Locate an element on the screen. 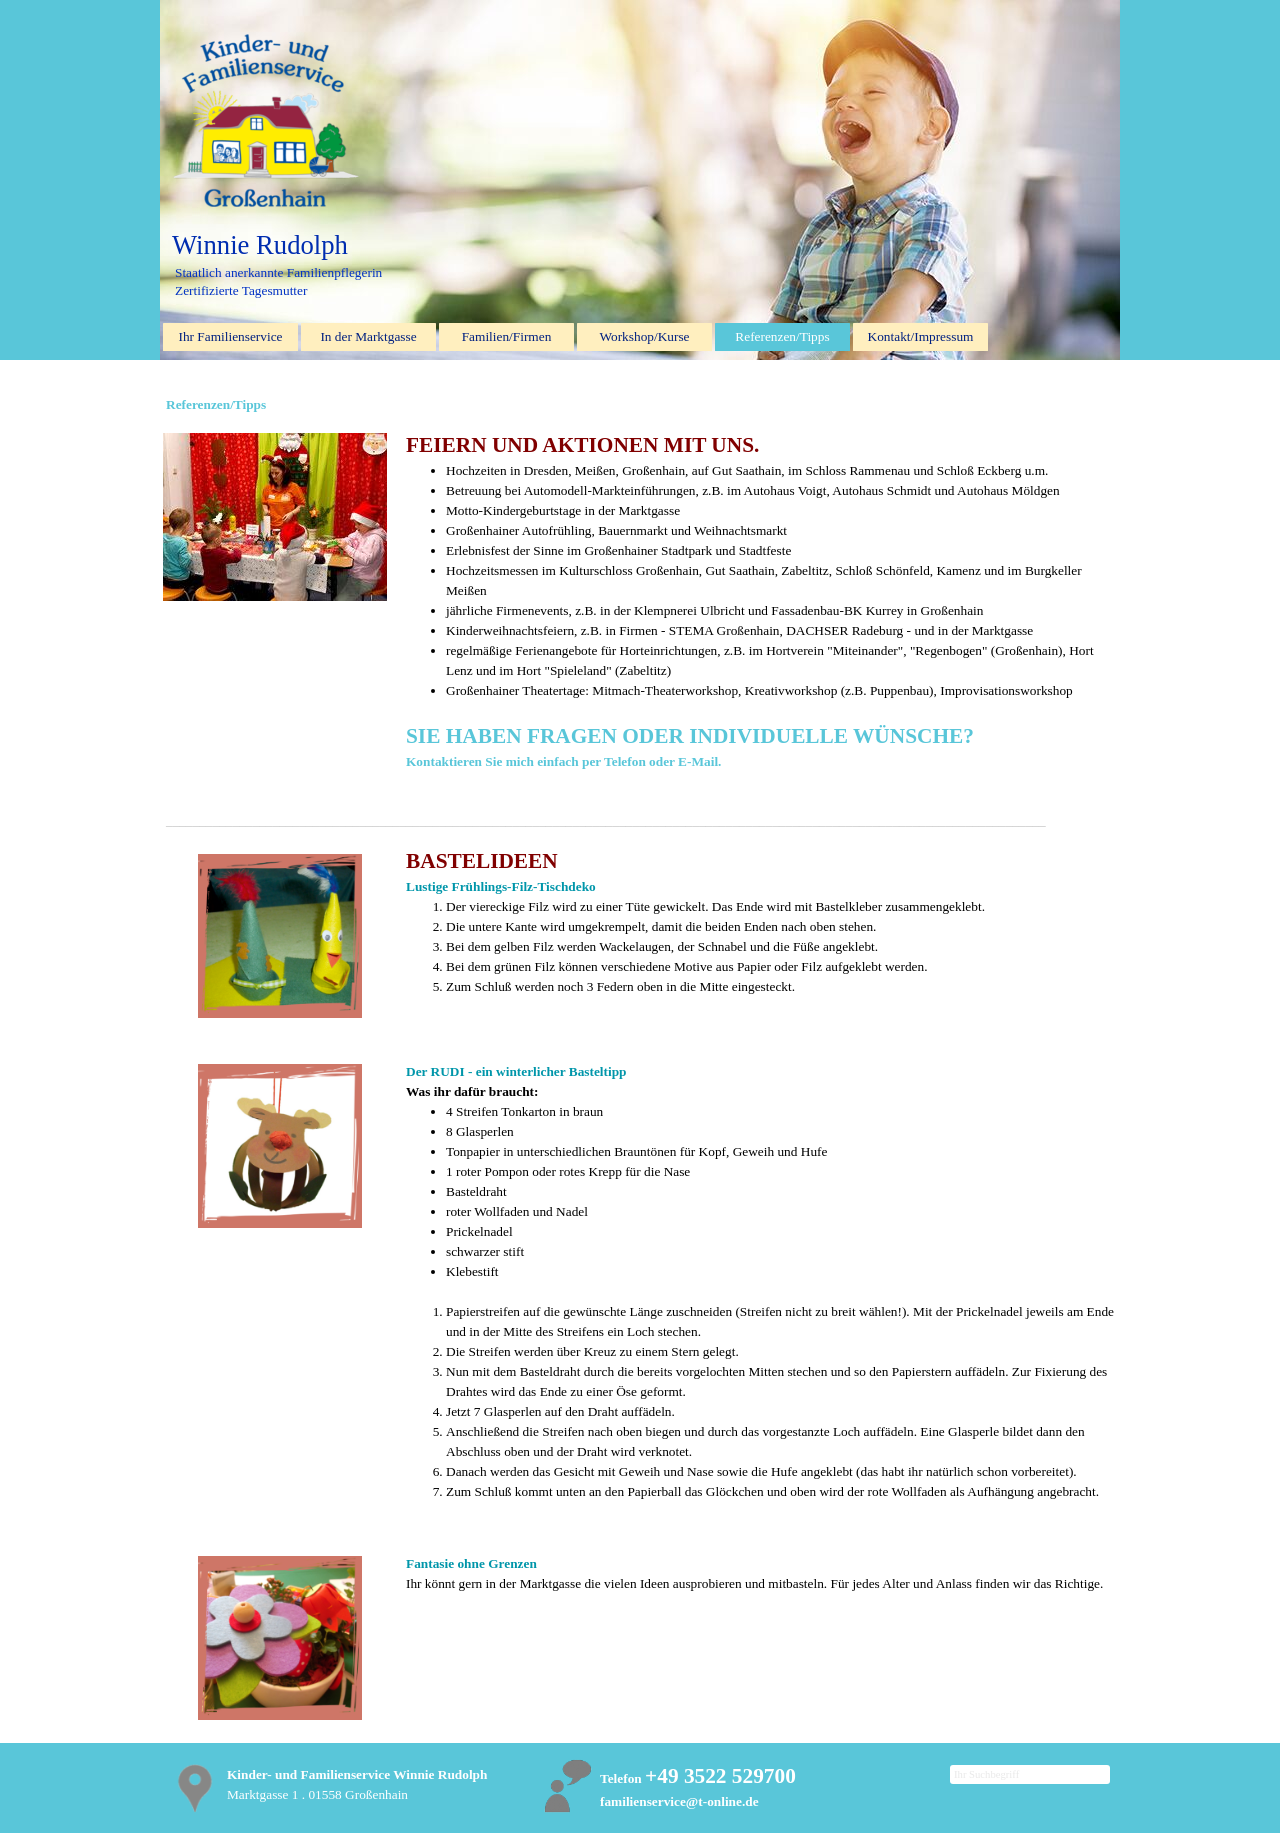  [tabpanel] is located at coordinates (760, 565).